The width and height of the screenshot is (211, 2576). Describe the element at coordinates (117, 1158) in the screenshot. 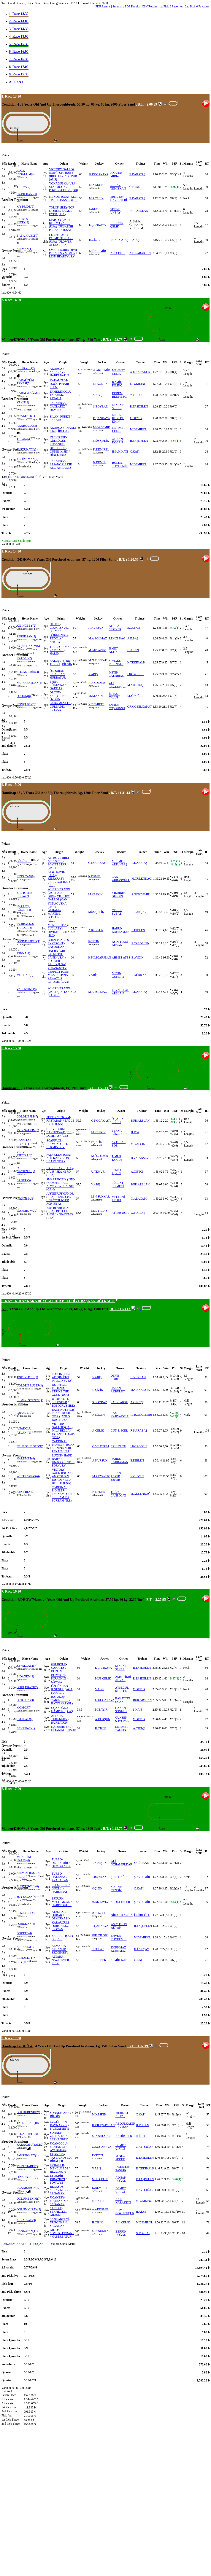

I see `TİMUR TAKAN` at that location.